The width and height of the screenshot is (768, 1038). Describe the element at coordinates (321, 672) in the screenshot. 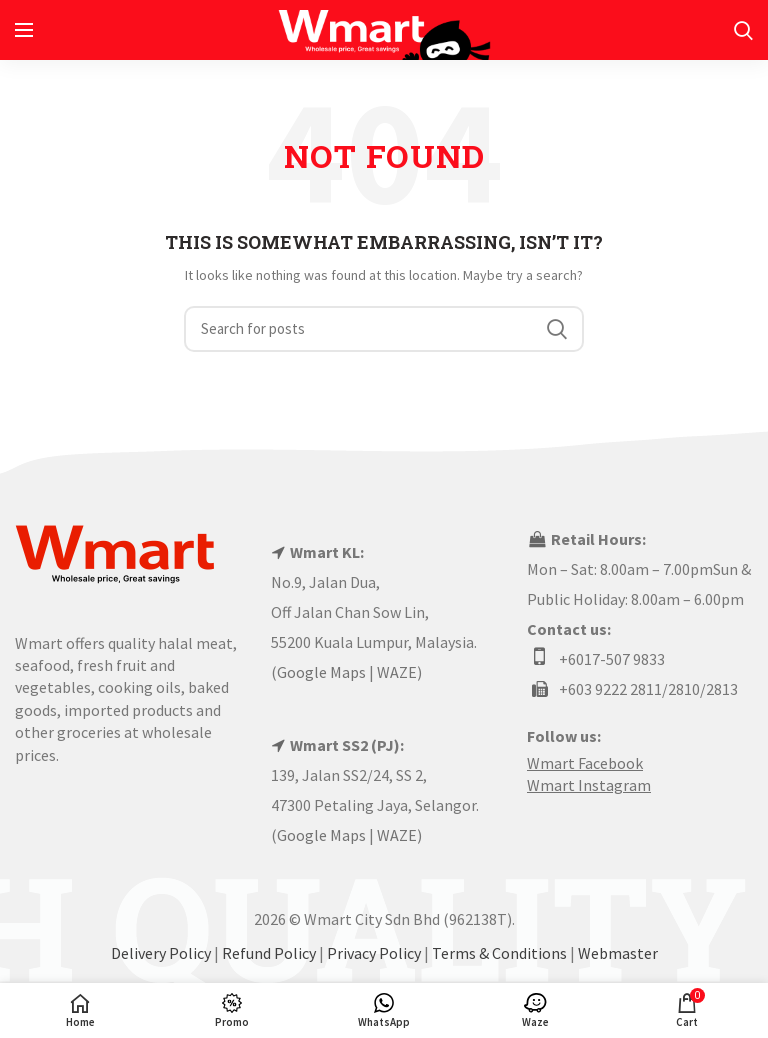

I see `Google Maps` at that location.